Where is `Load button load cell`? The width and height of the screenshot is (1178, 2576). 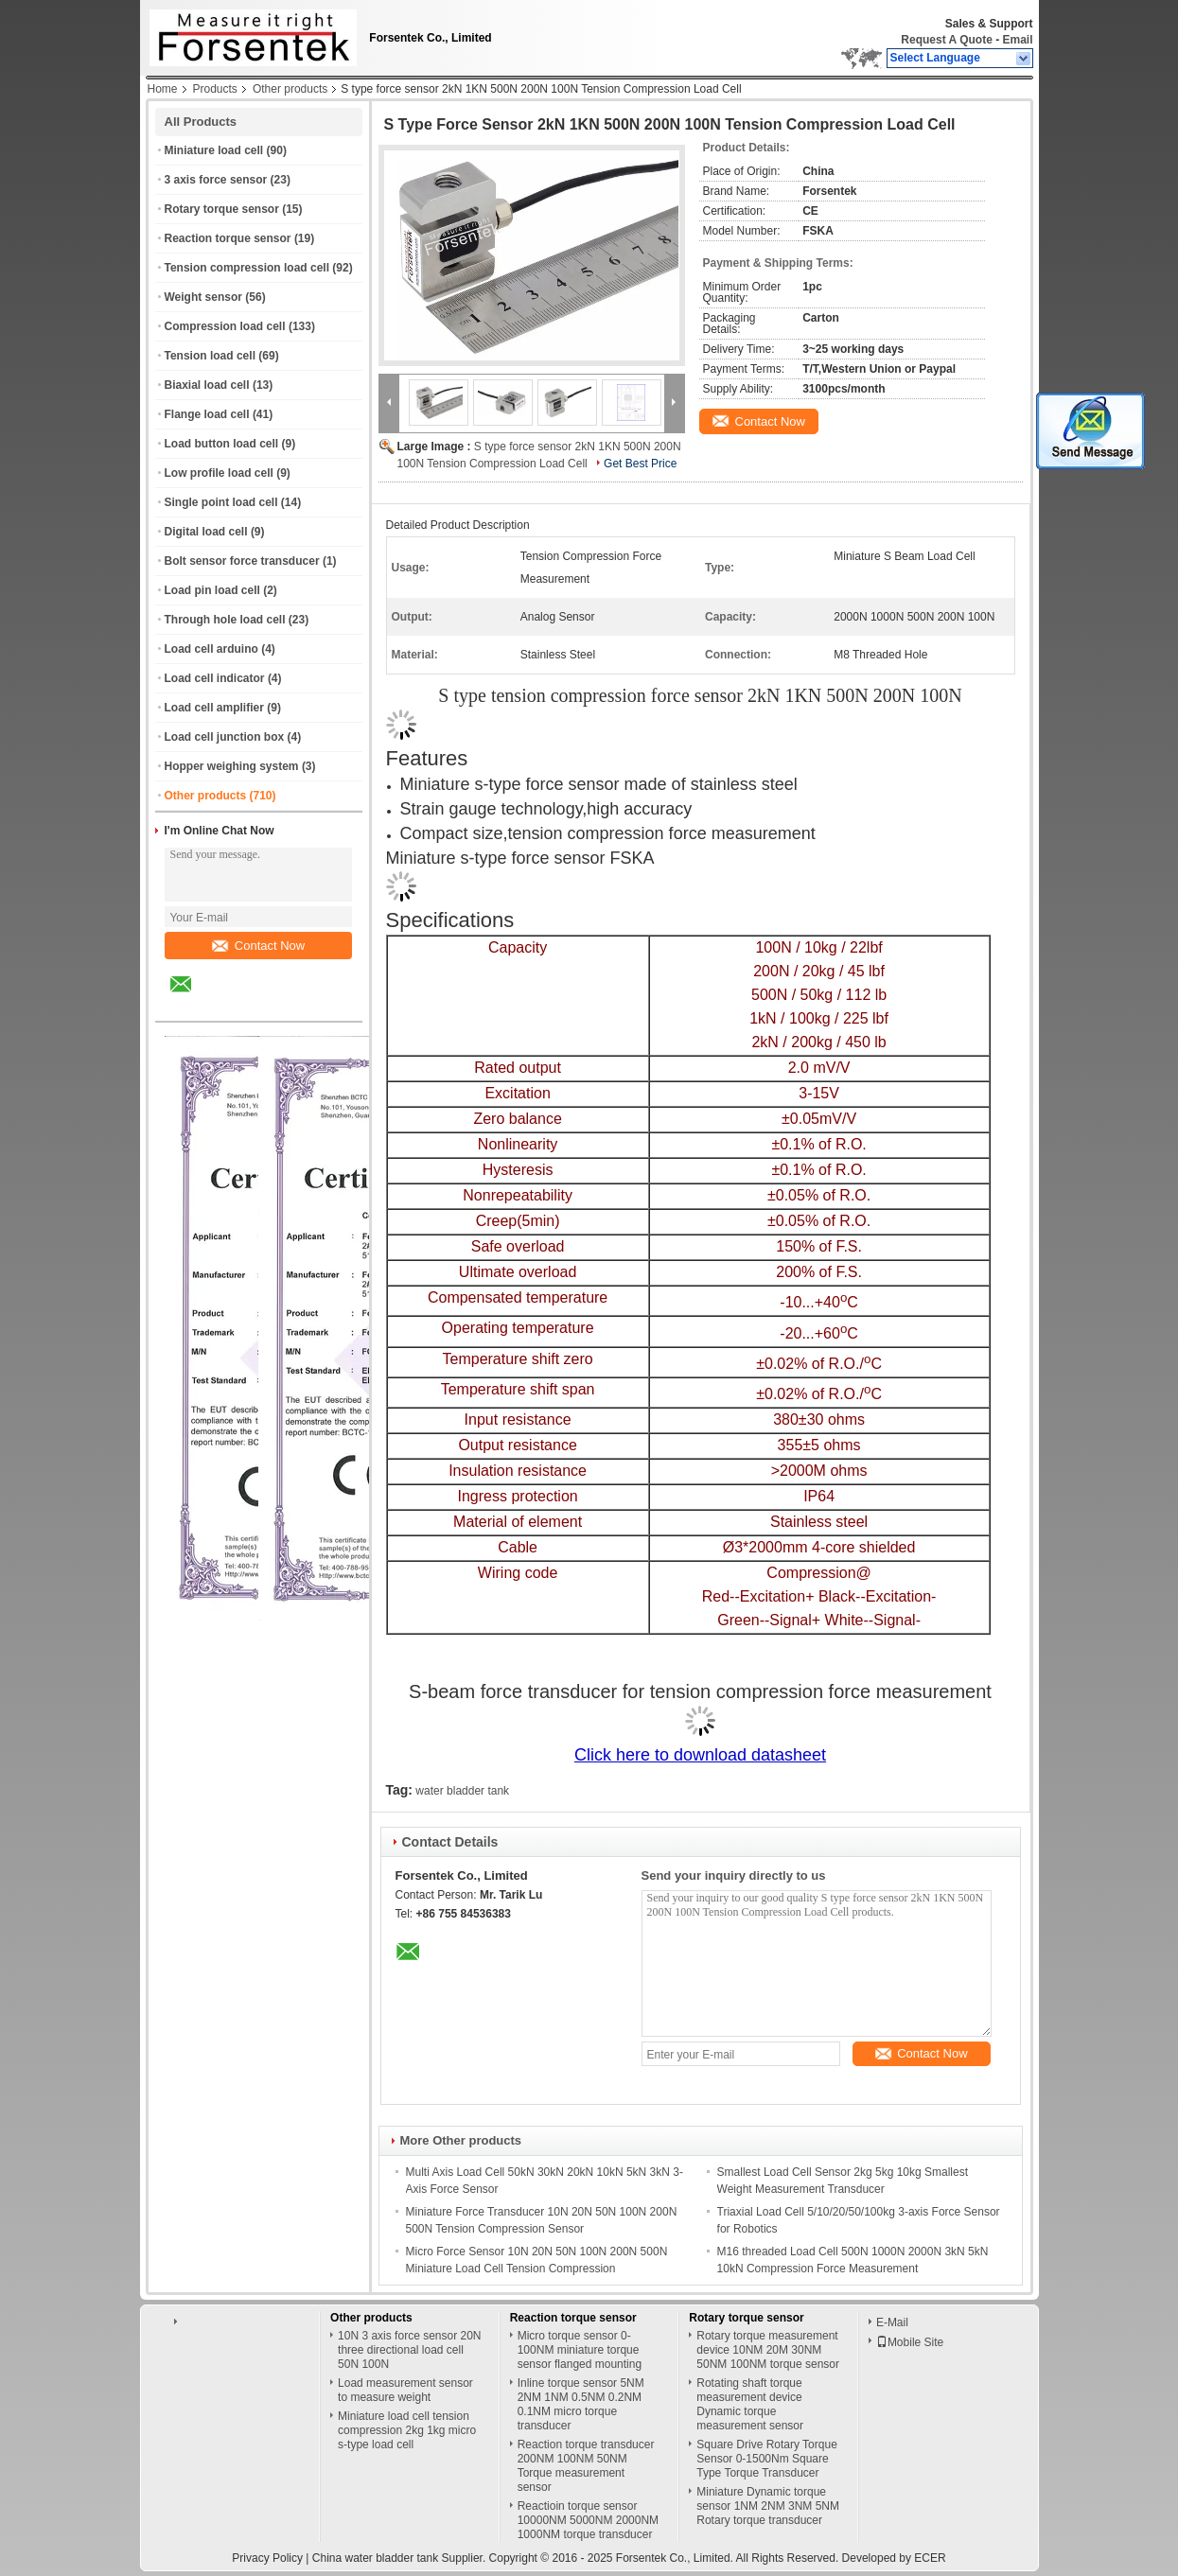 Load button load cell is located at coordinates (222, 443).